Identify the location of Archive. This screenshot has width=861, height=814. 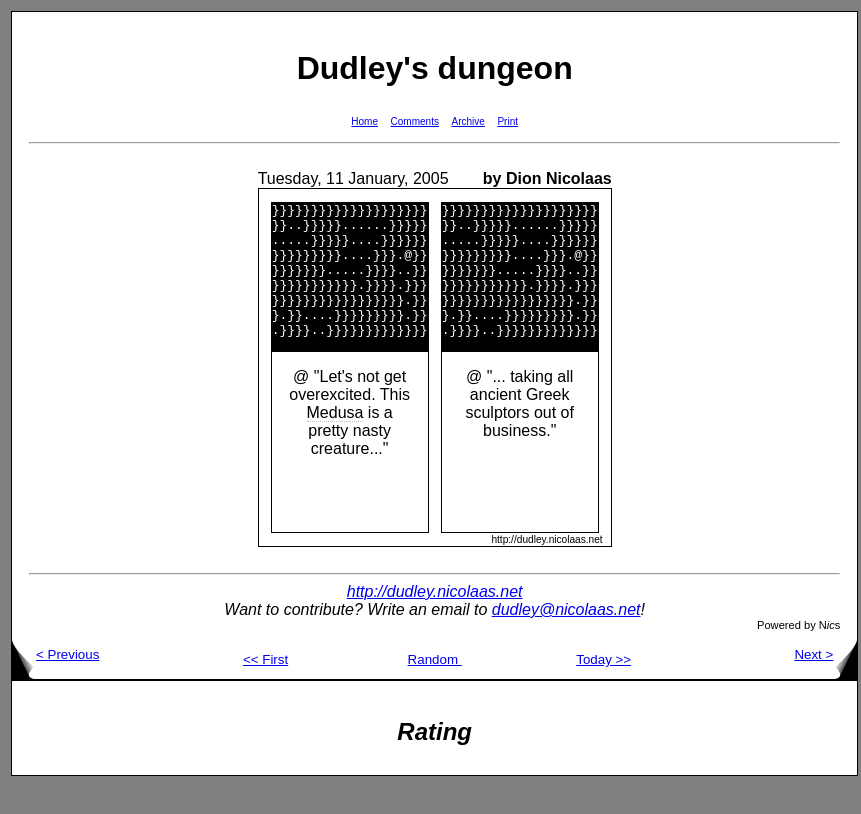
(468, 121).